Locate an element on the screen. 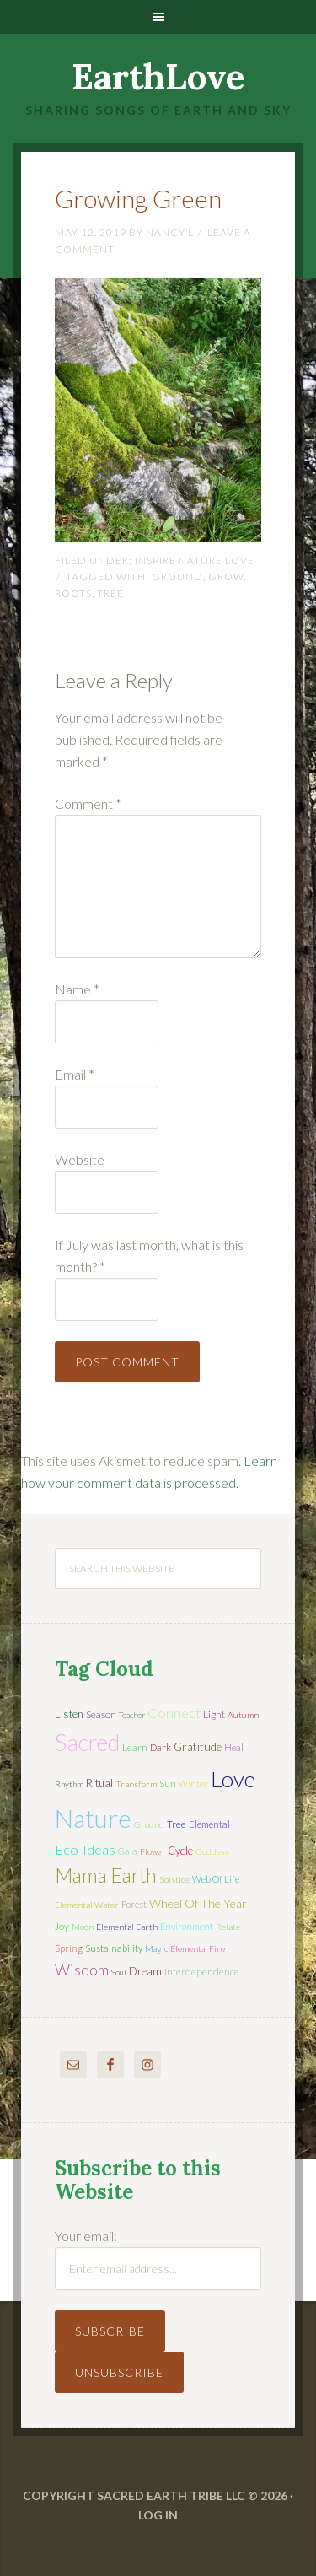  roots is located at coordinates (73, 593).